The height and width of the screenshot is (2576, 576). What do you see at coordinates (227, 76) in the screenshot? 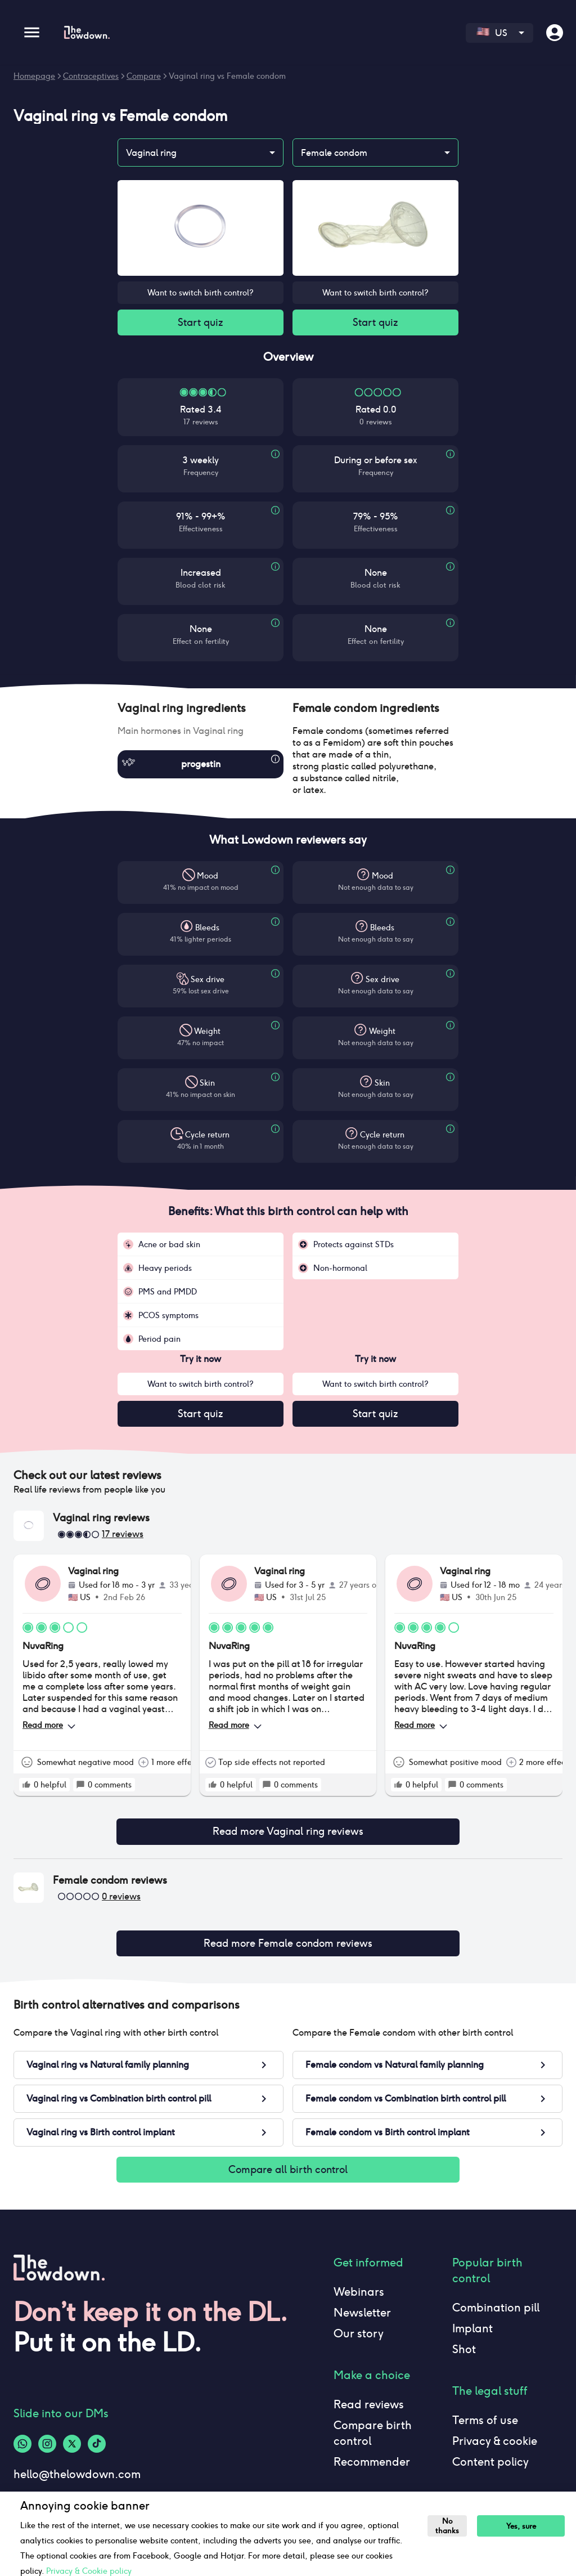
I see `Vaginal ring vs Female condom` at bounding box center [227, 76].